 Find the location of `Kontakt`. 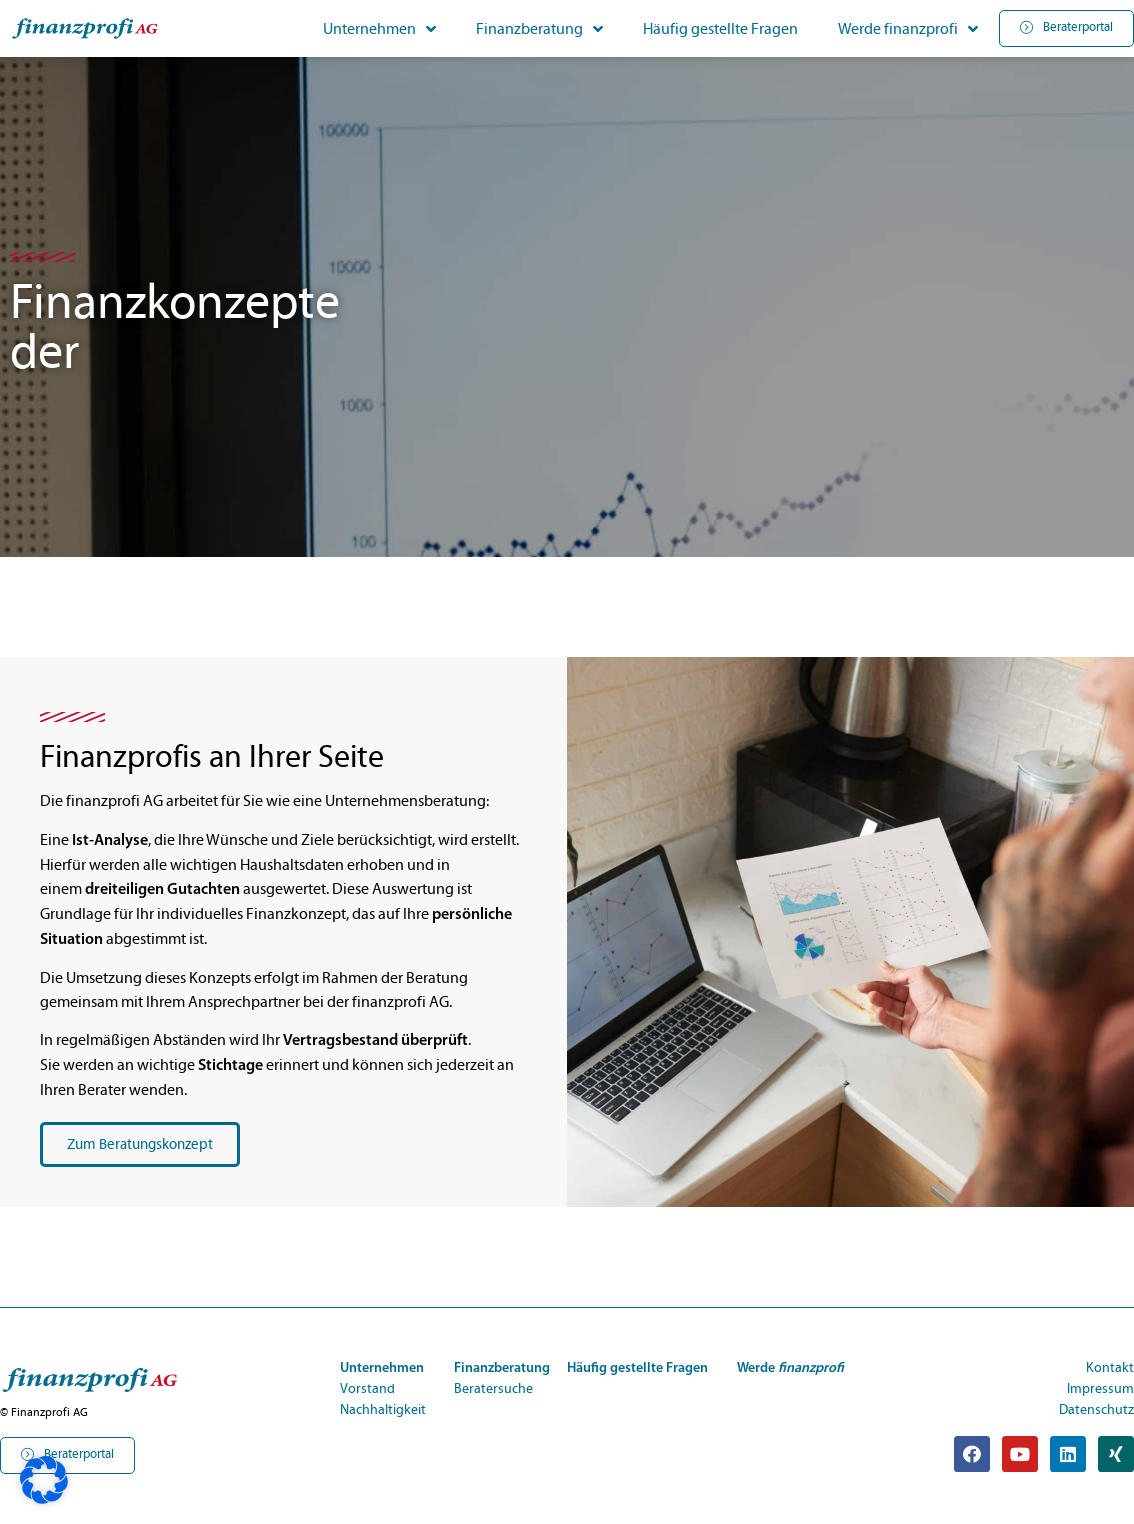

Kontakt is located at coordinates (1110, 1368).